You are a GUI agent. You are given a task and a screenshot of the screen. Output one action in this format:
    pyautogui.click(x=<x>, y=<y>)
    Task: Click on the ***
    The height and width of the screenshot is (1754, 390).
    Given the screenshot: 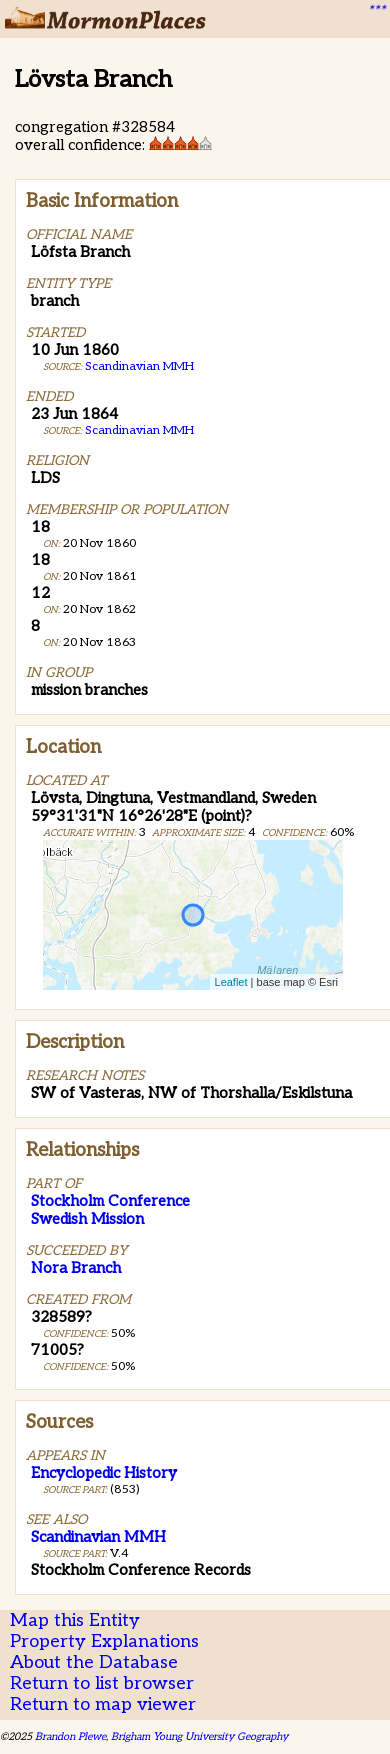 What is the action you would take?
    pyautogui.click(x=376, y=11)
    